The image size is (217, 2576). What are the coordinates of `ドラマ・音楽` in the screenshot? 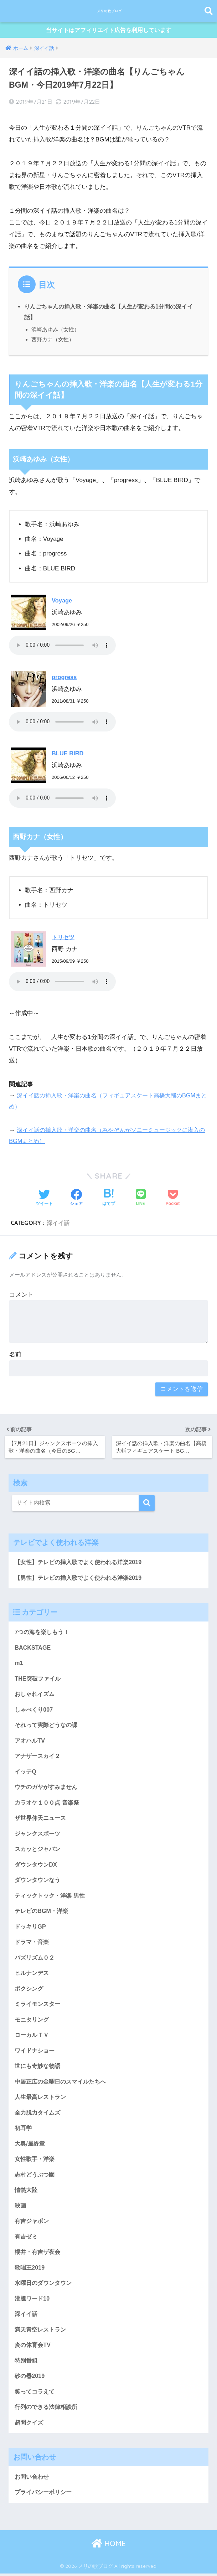 It's located at (33, 1952).